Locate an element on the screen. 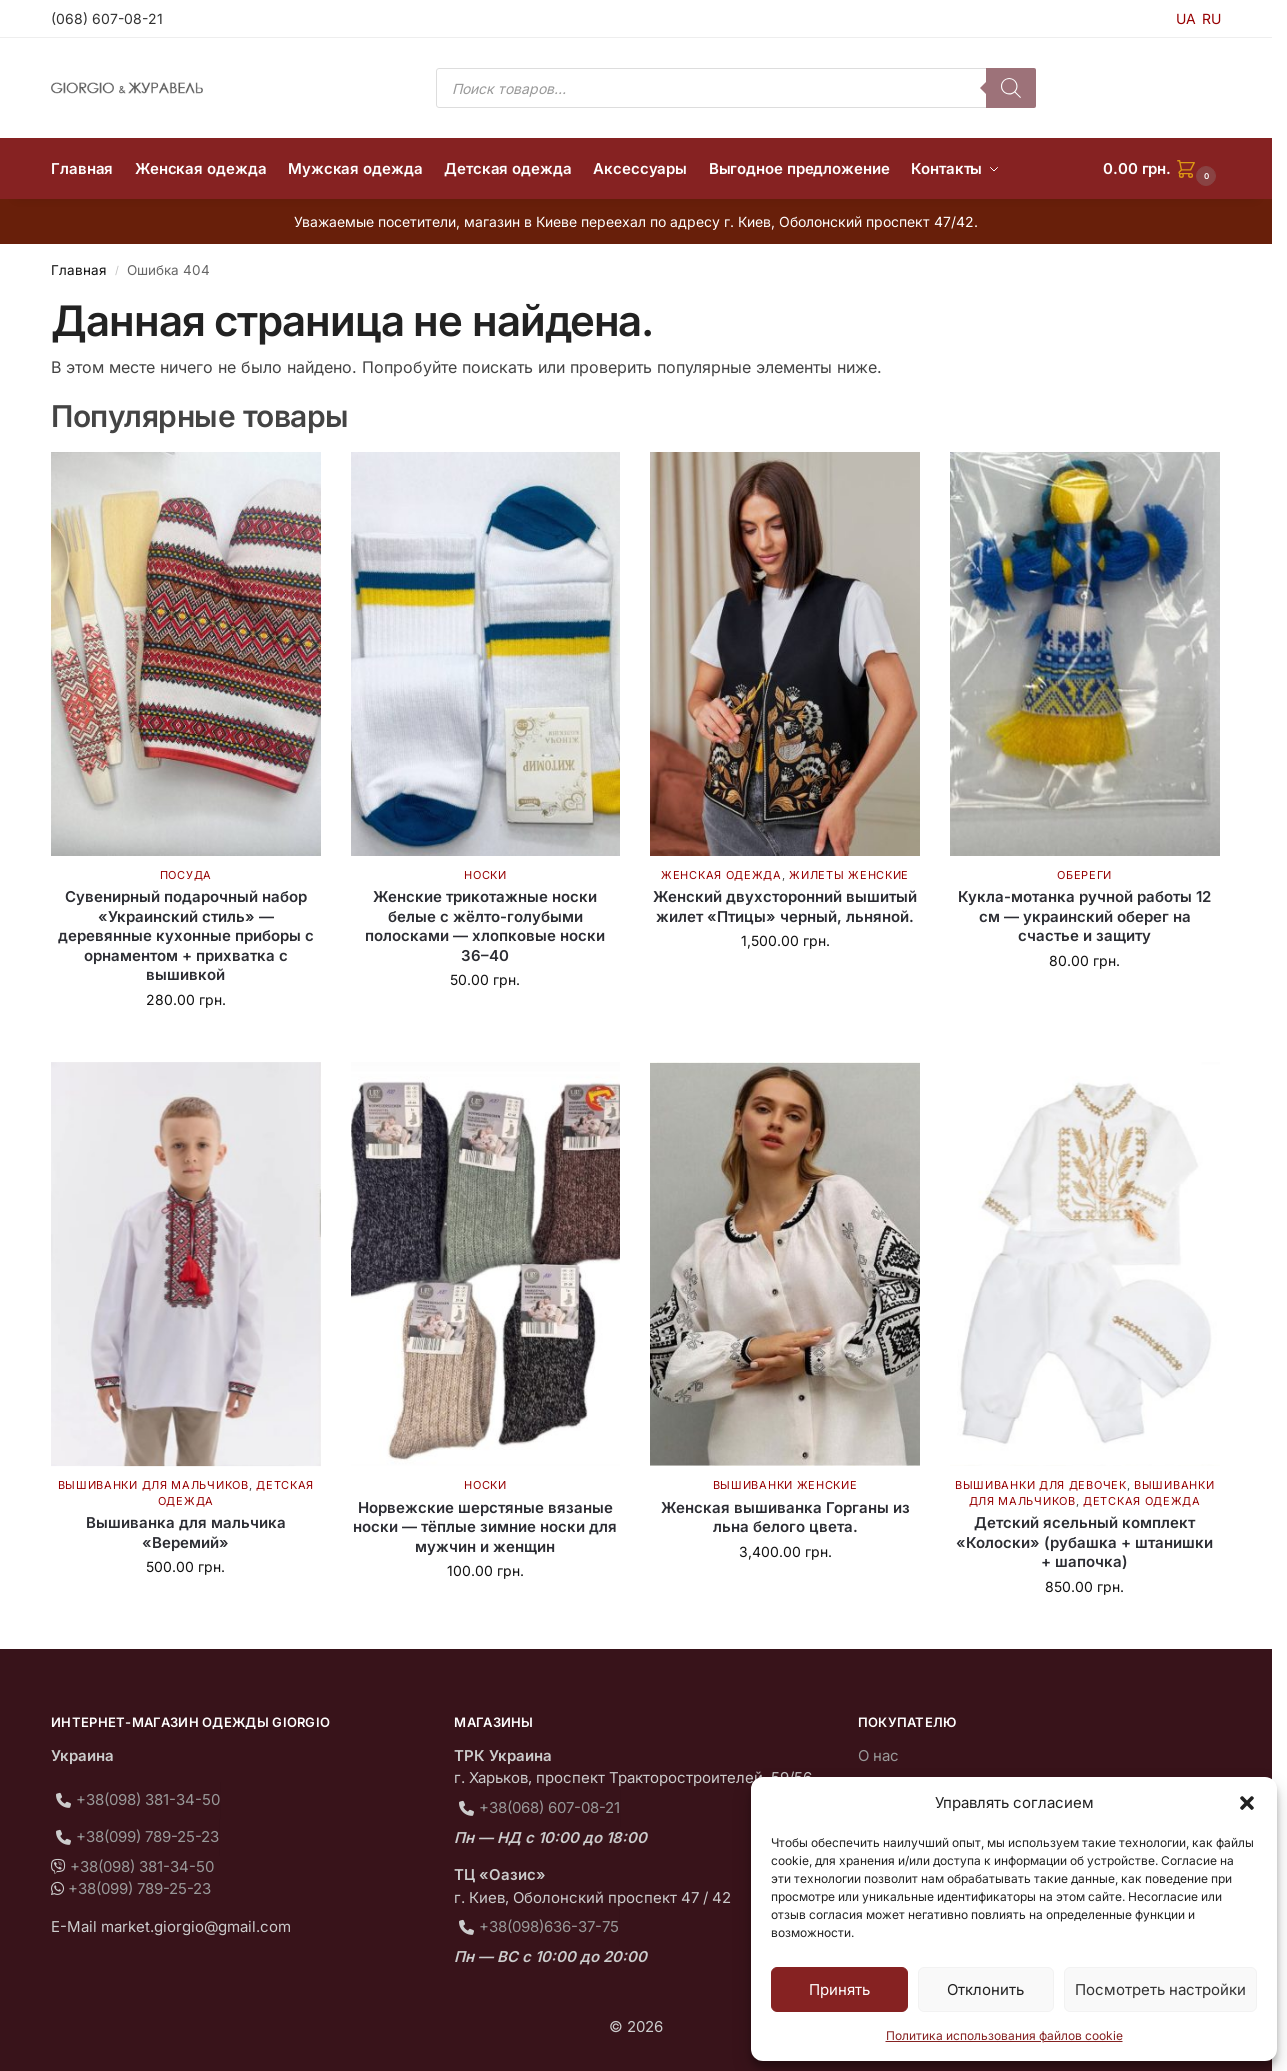 The width and height of the screenshot is (1287, 2071). Норвежские шерстяные вязаные носки — тёплые зимние носки для мужчин и женщин is located at coordinates (485, 1527).